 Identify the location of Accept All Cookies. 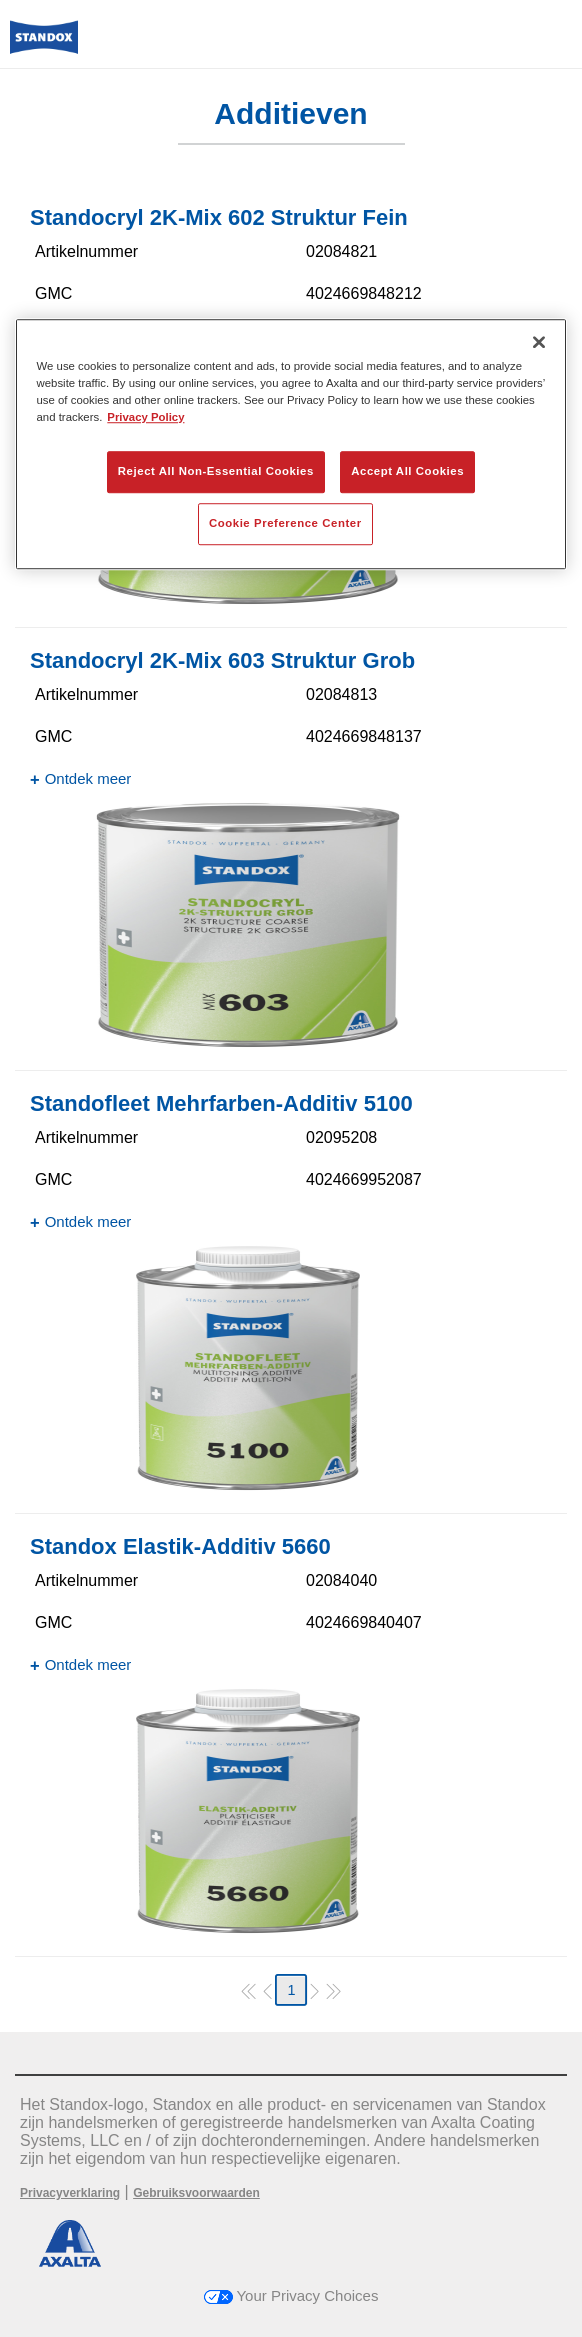
(407, 471).